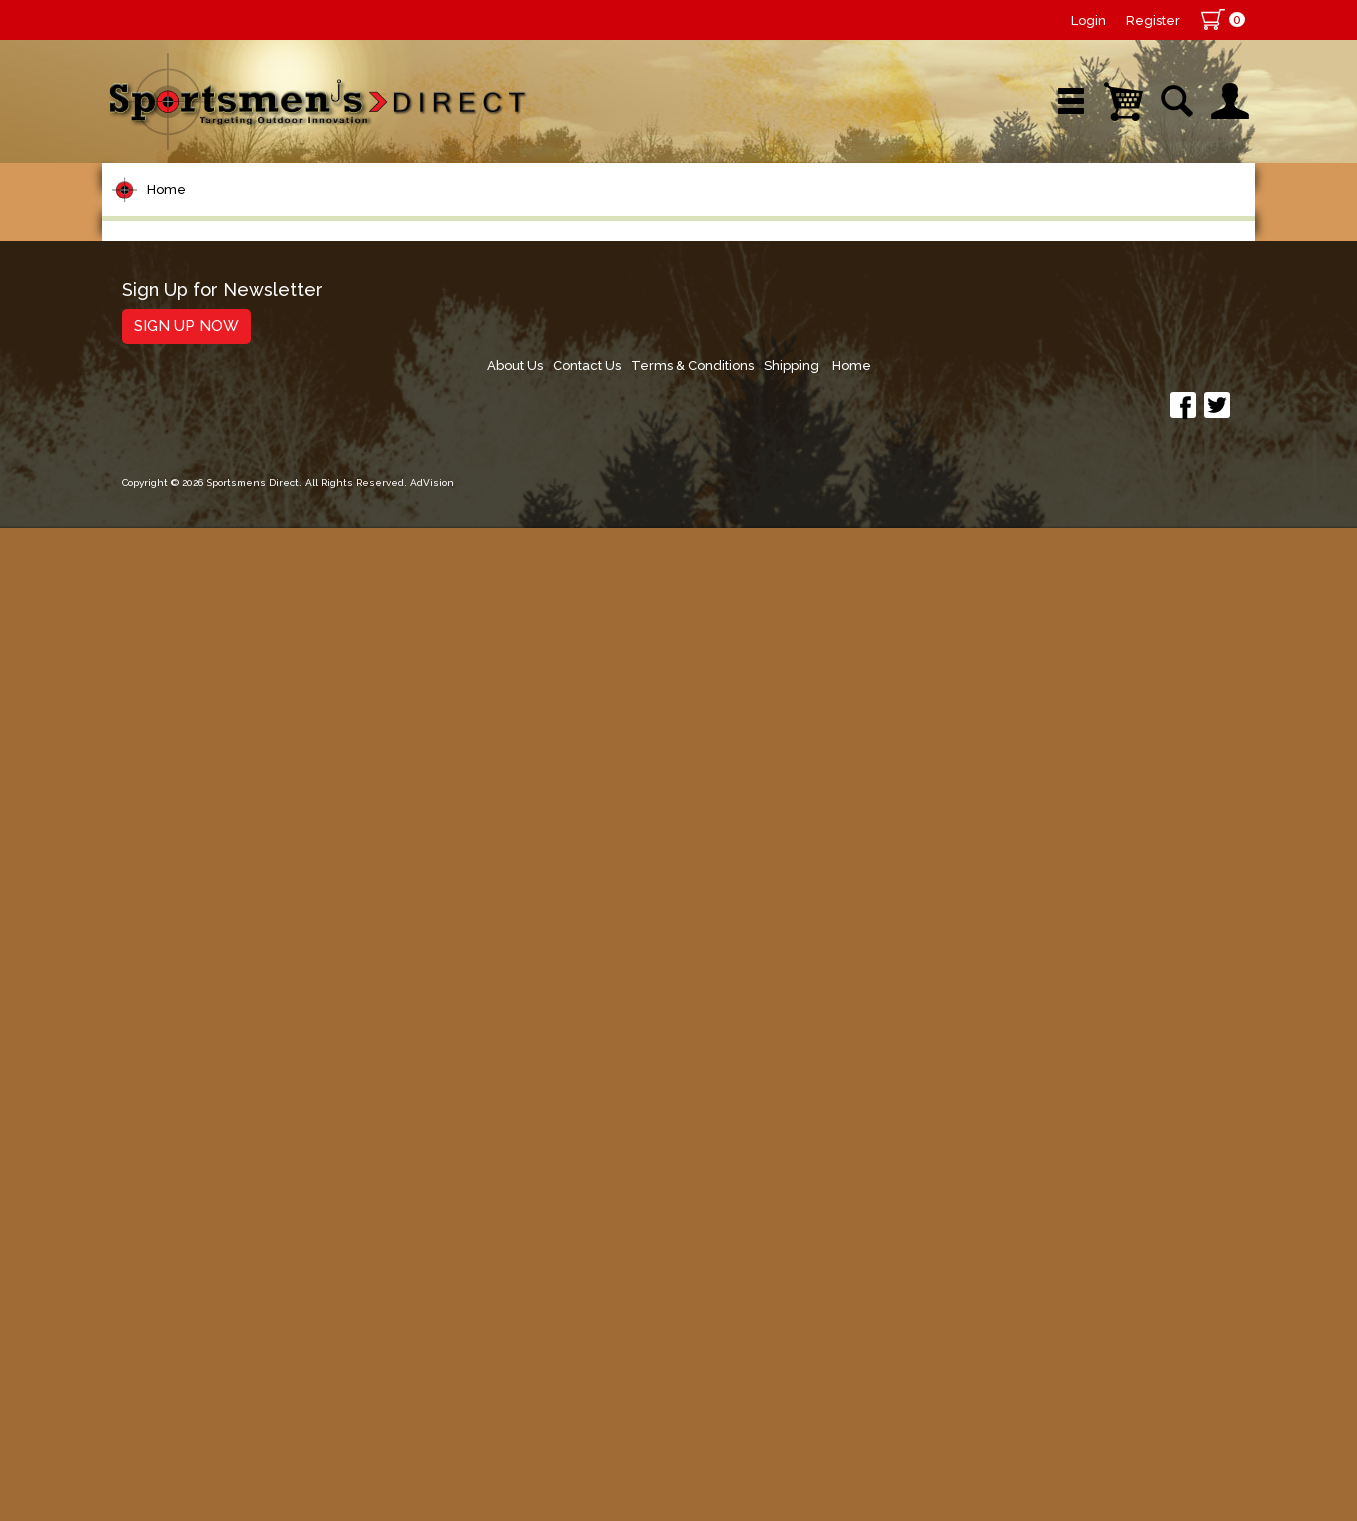  I want to click on Marine, so click(151, 1078).